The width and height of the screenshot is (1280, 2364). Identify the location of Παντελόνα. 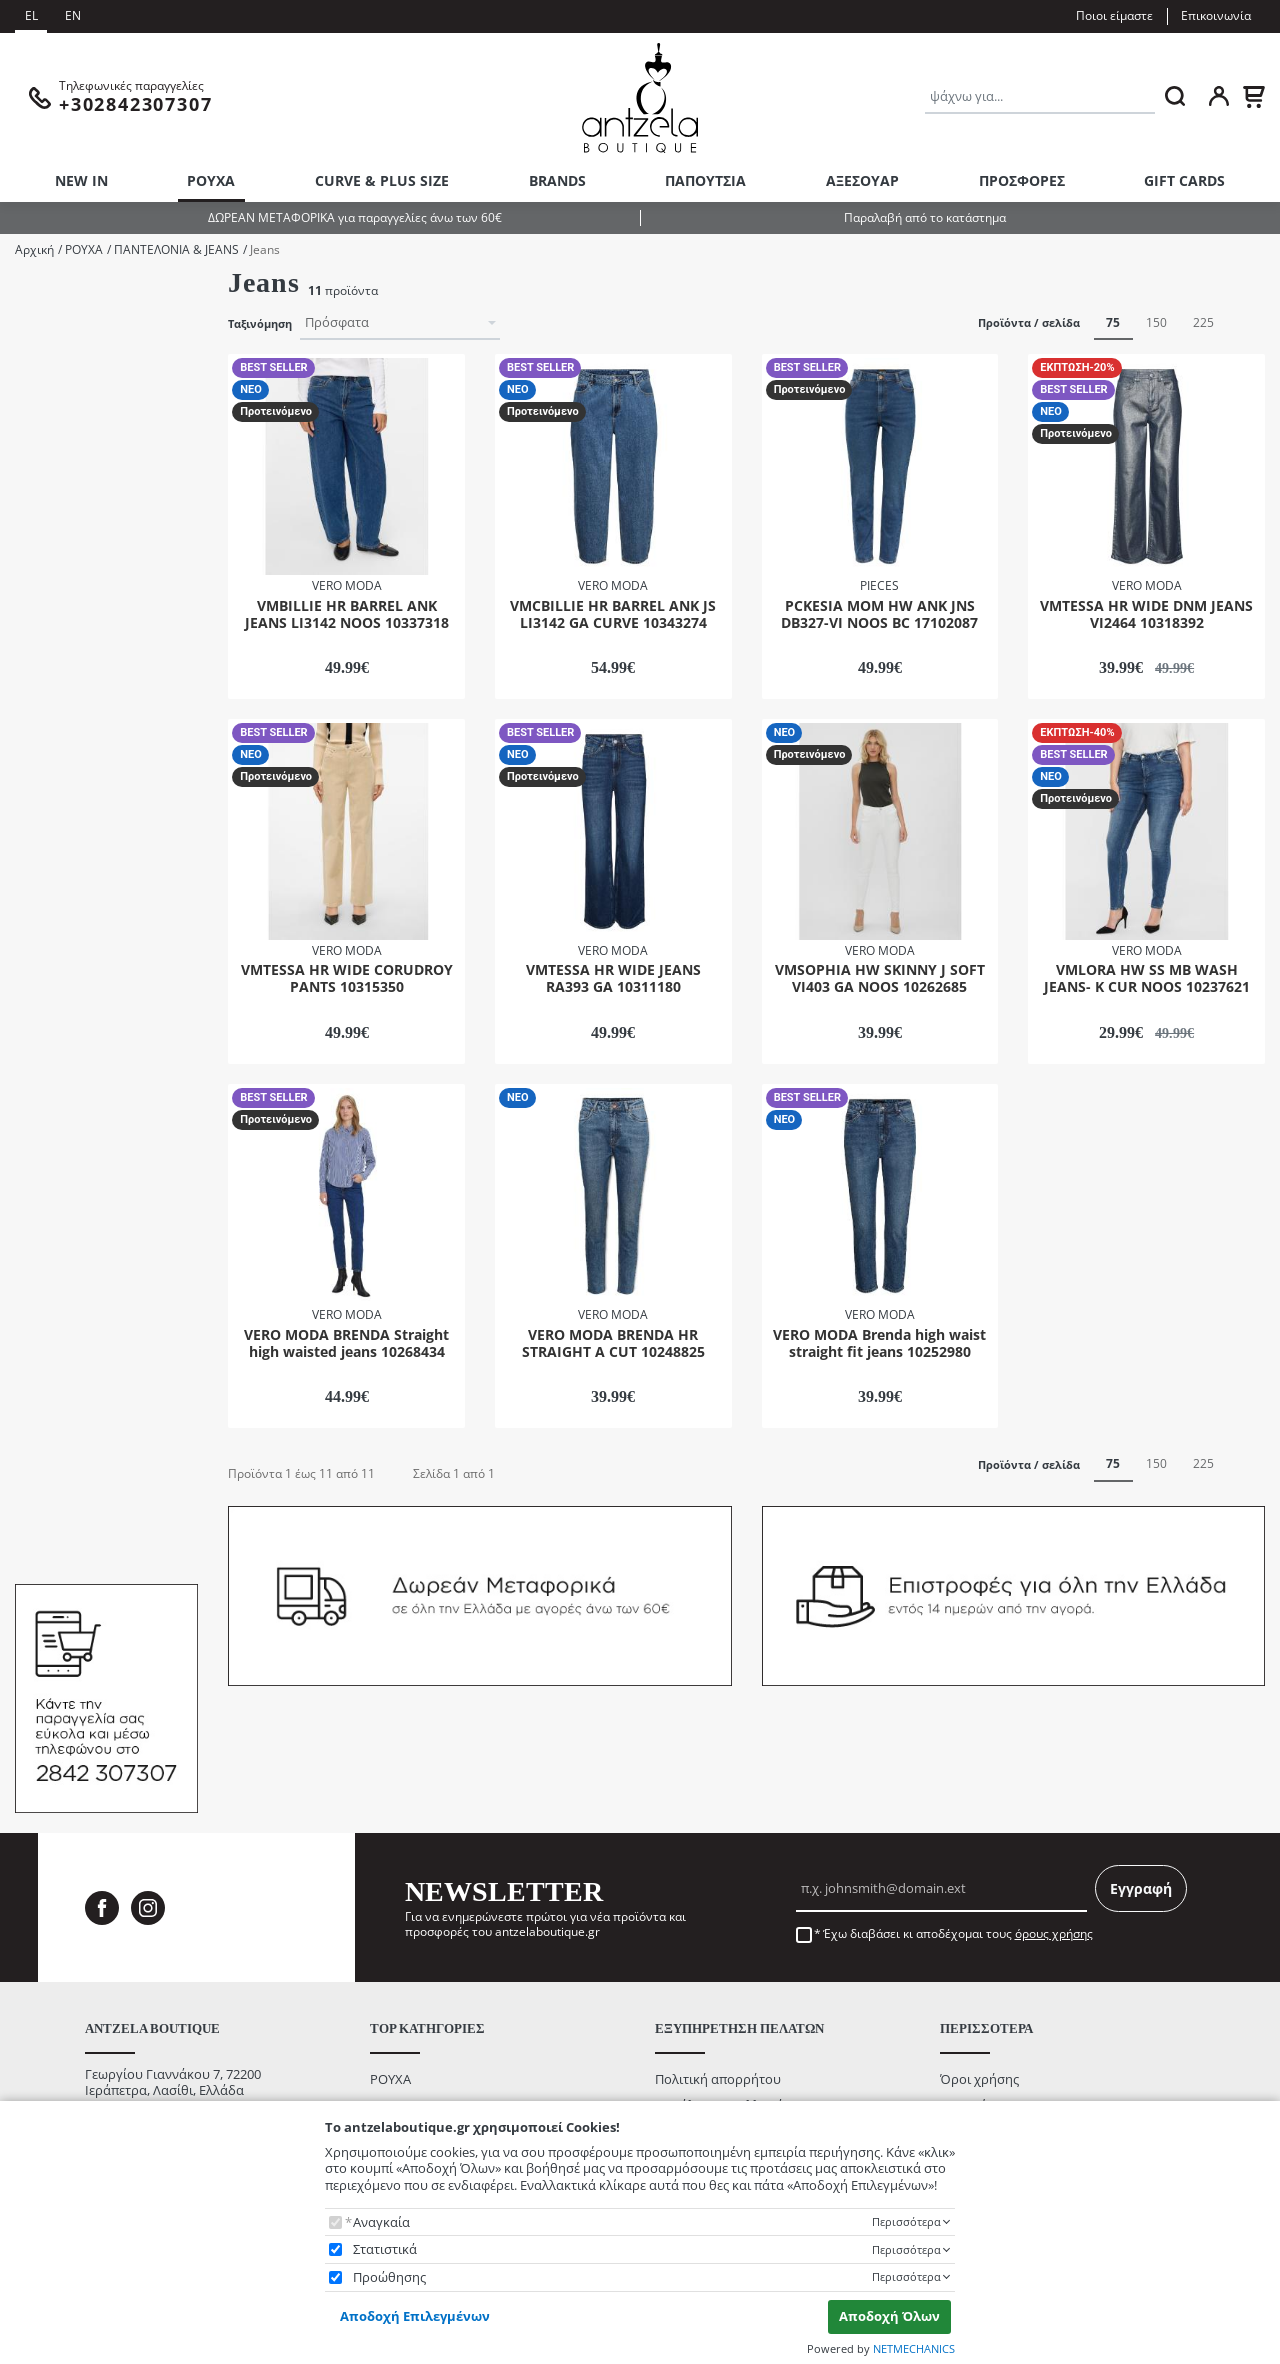
(74, 482).